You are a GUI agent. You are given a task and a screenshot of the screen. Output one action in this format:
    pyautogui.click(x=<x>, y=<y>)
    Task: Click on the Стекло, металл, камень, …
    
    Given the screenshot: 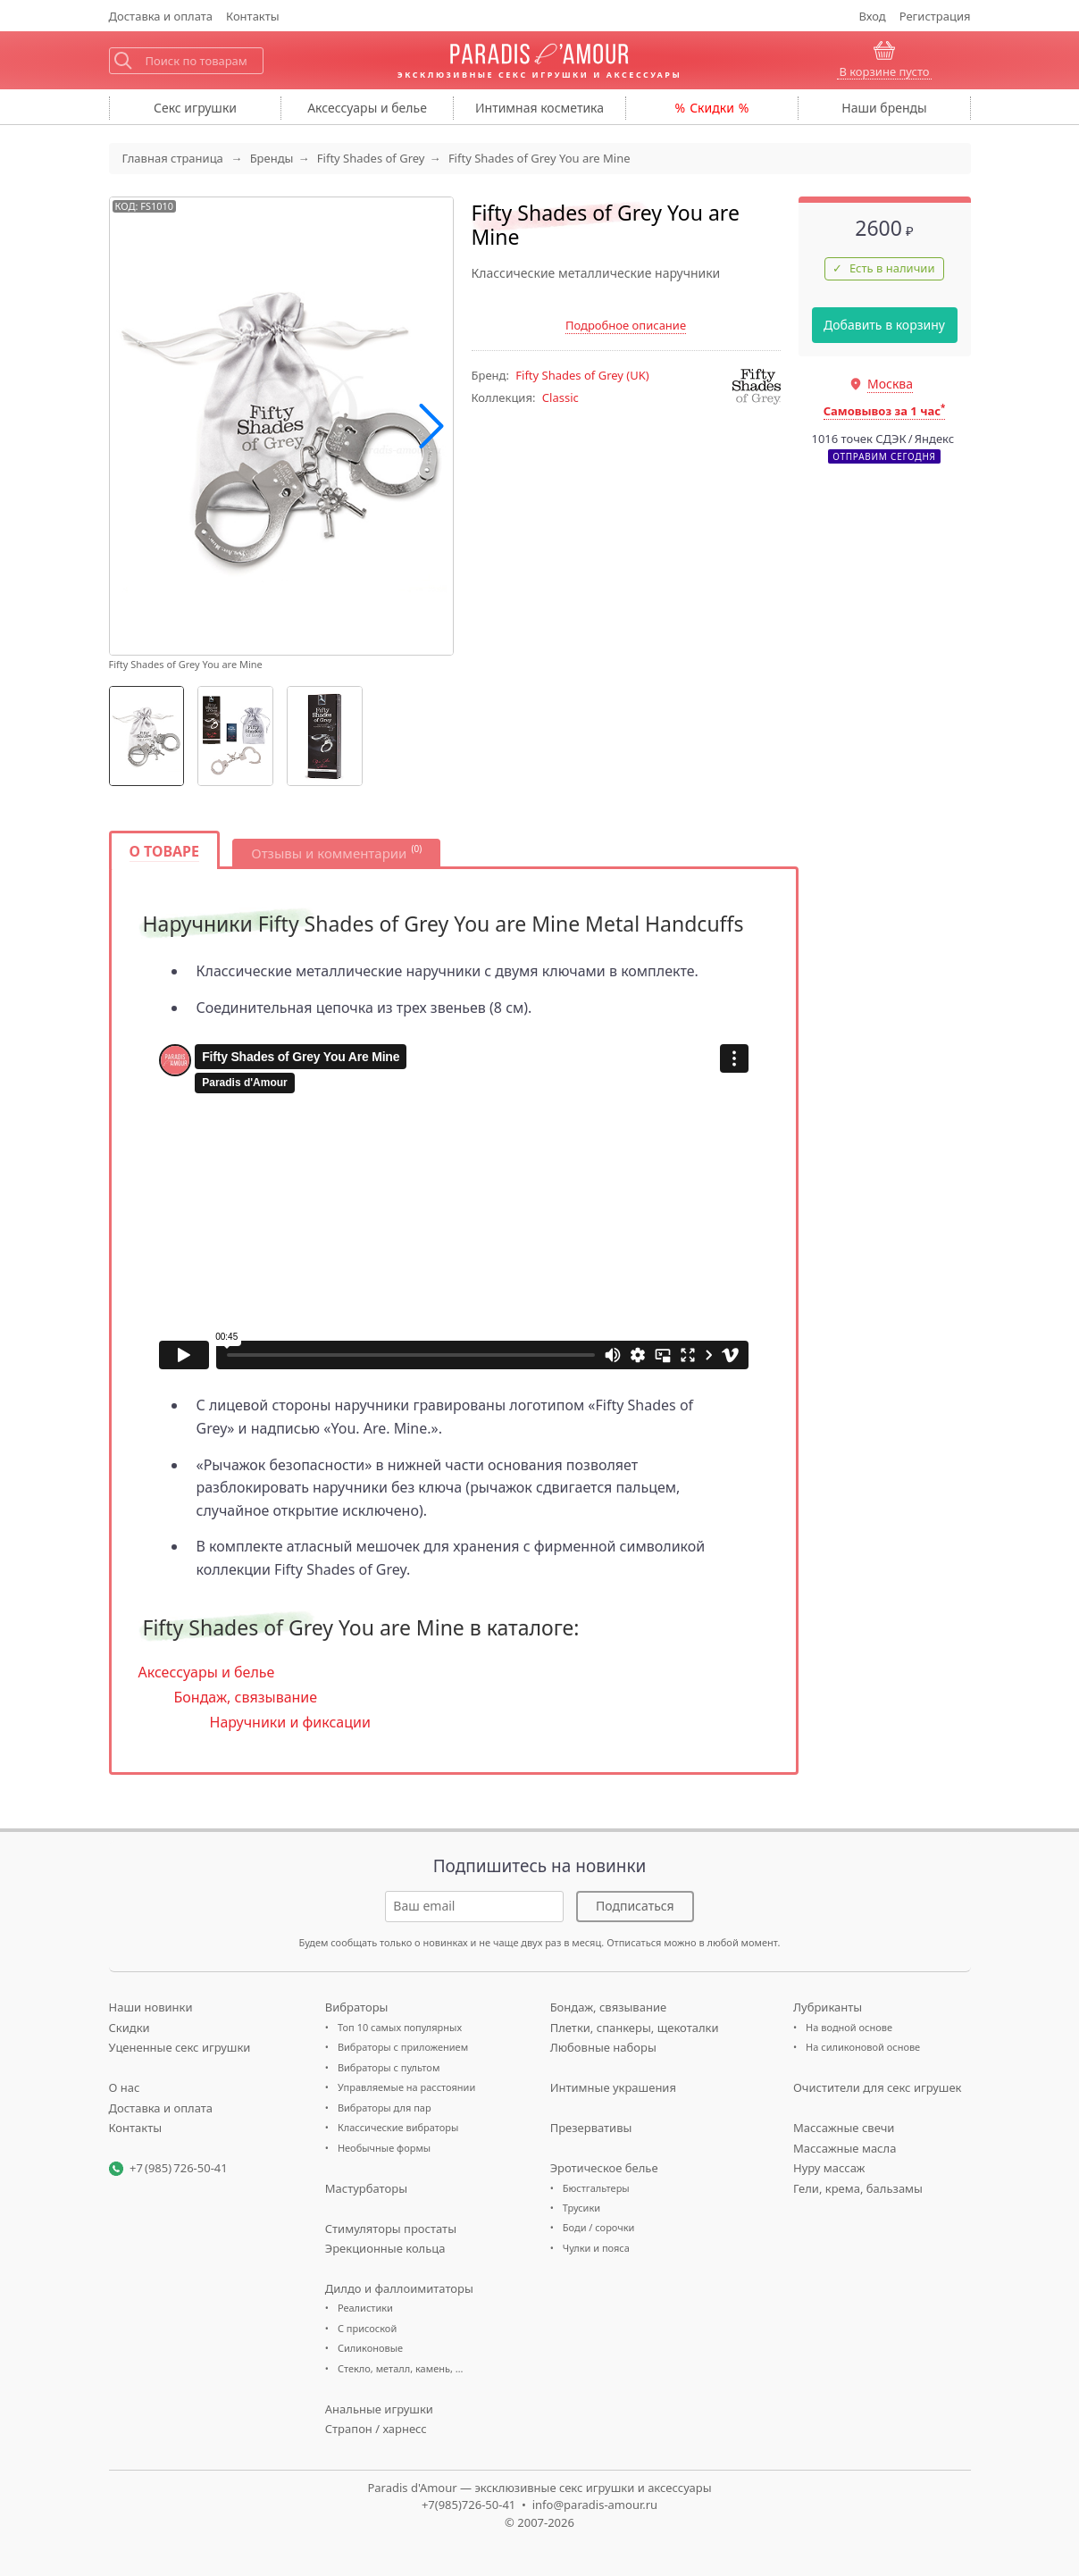 What is the action you would take?
    pyautogui.click(x=401, y=2368)
    